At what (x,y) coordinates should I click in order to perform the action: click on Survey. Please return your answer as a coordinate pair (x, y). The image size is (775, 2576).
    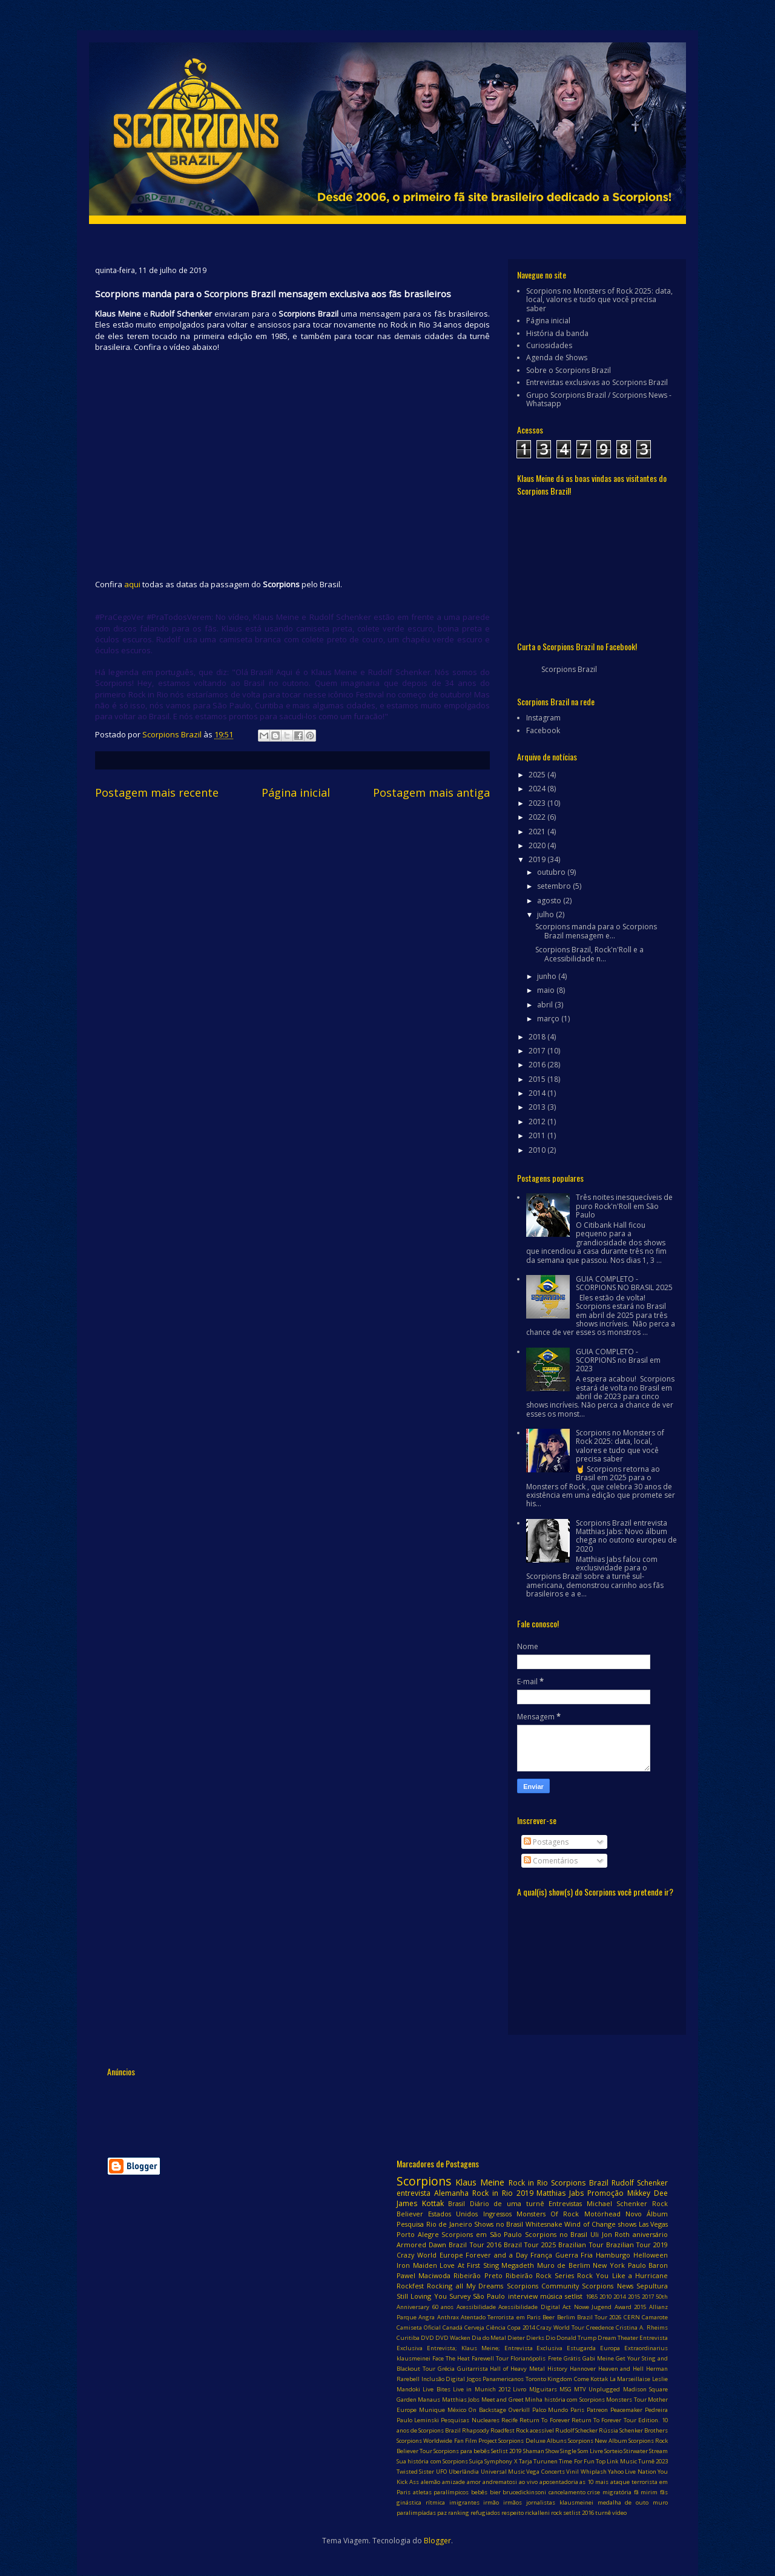
    Looking at the image, I should click on (459, 2296).